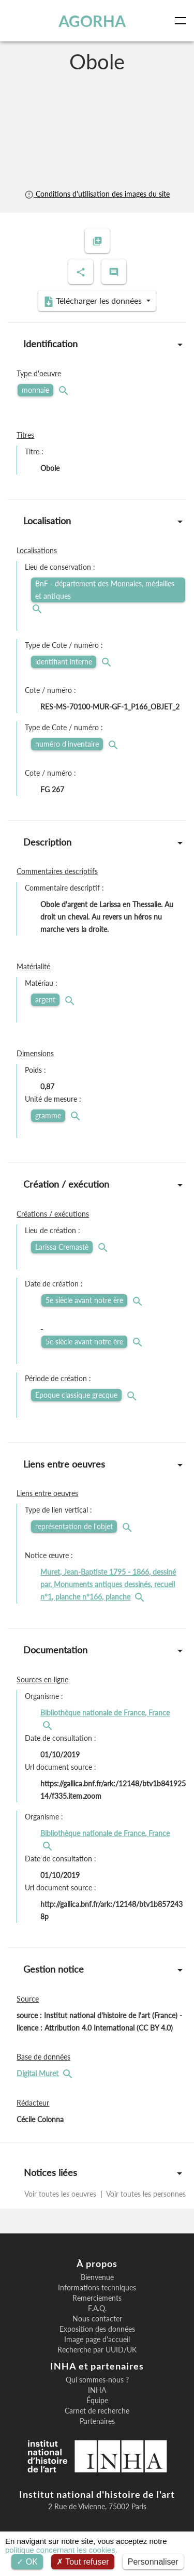 Image resolution: width=194 pixels, height=2576 pixels. What do you see at coordinates (182, 20) in the screenshot?
I see `[Toggle navigation]` at bounding box center [182, 20].